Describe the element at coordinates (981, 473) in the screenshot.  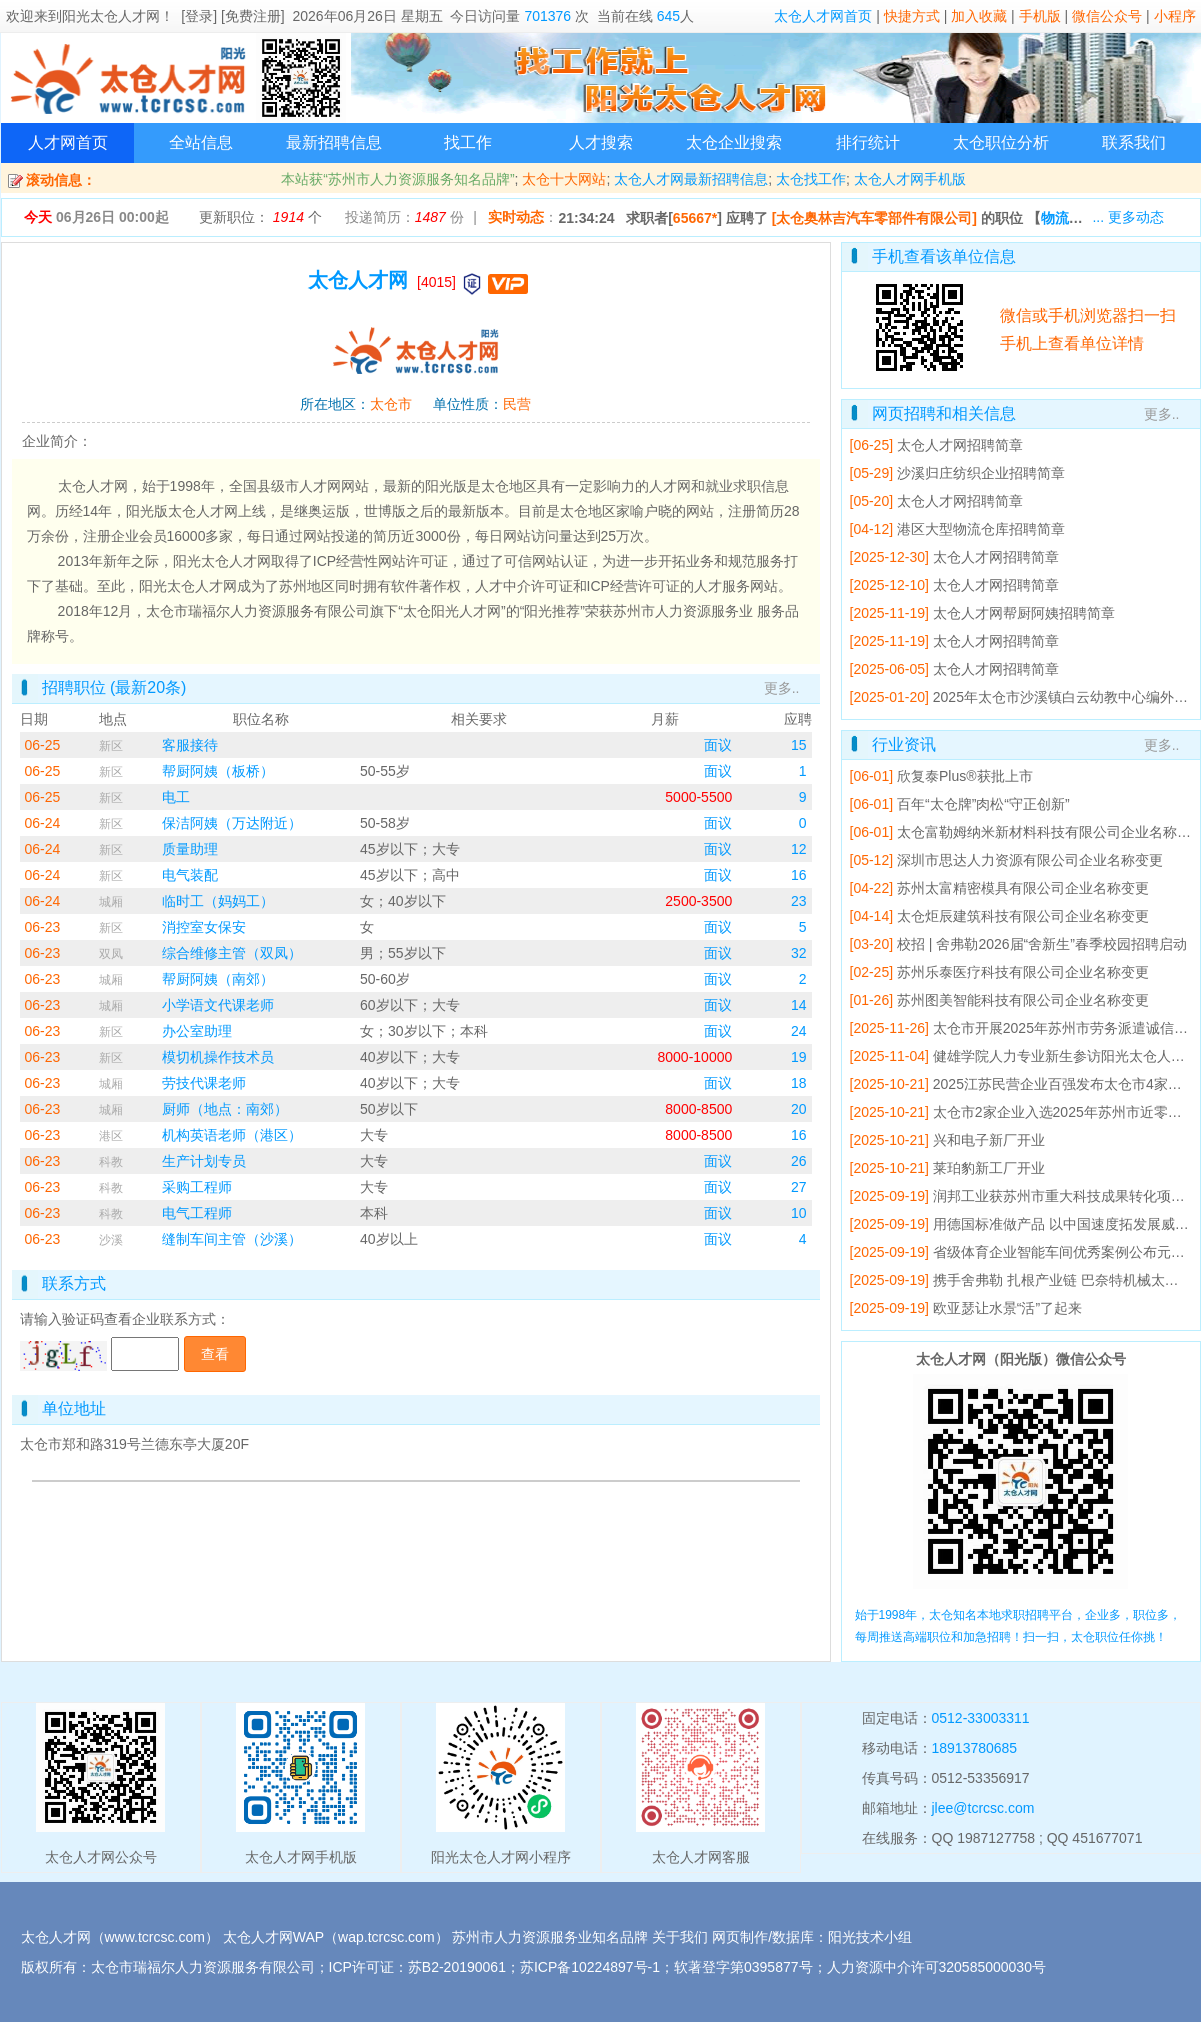
I see `沙溪归庄纺织企业招聘简章` at that location.